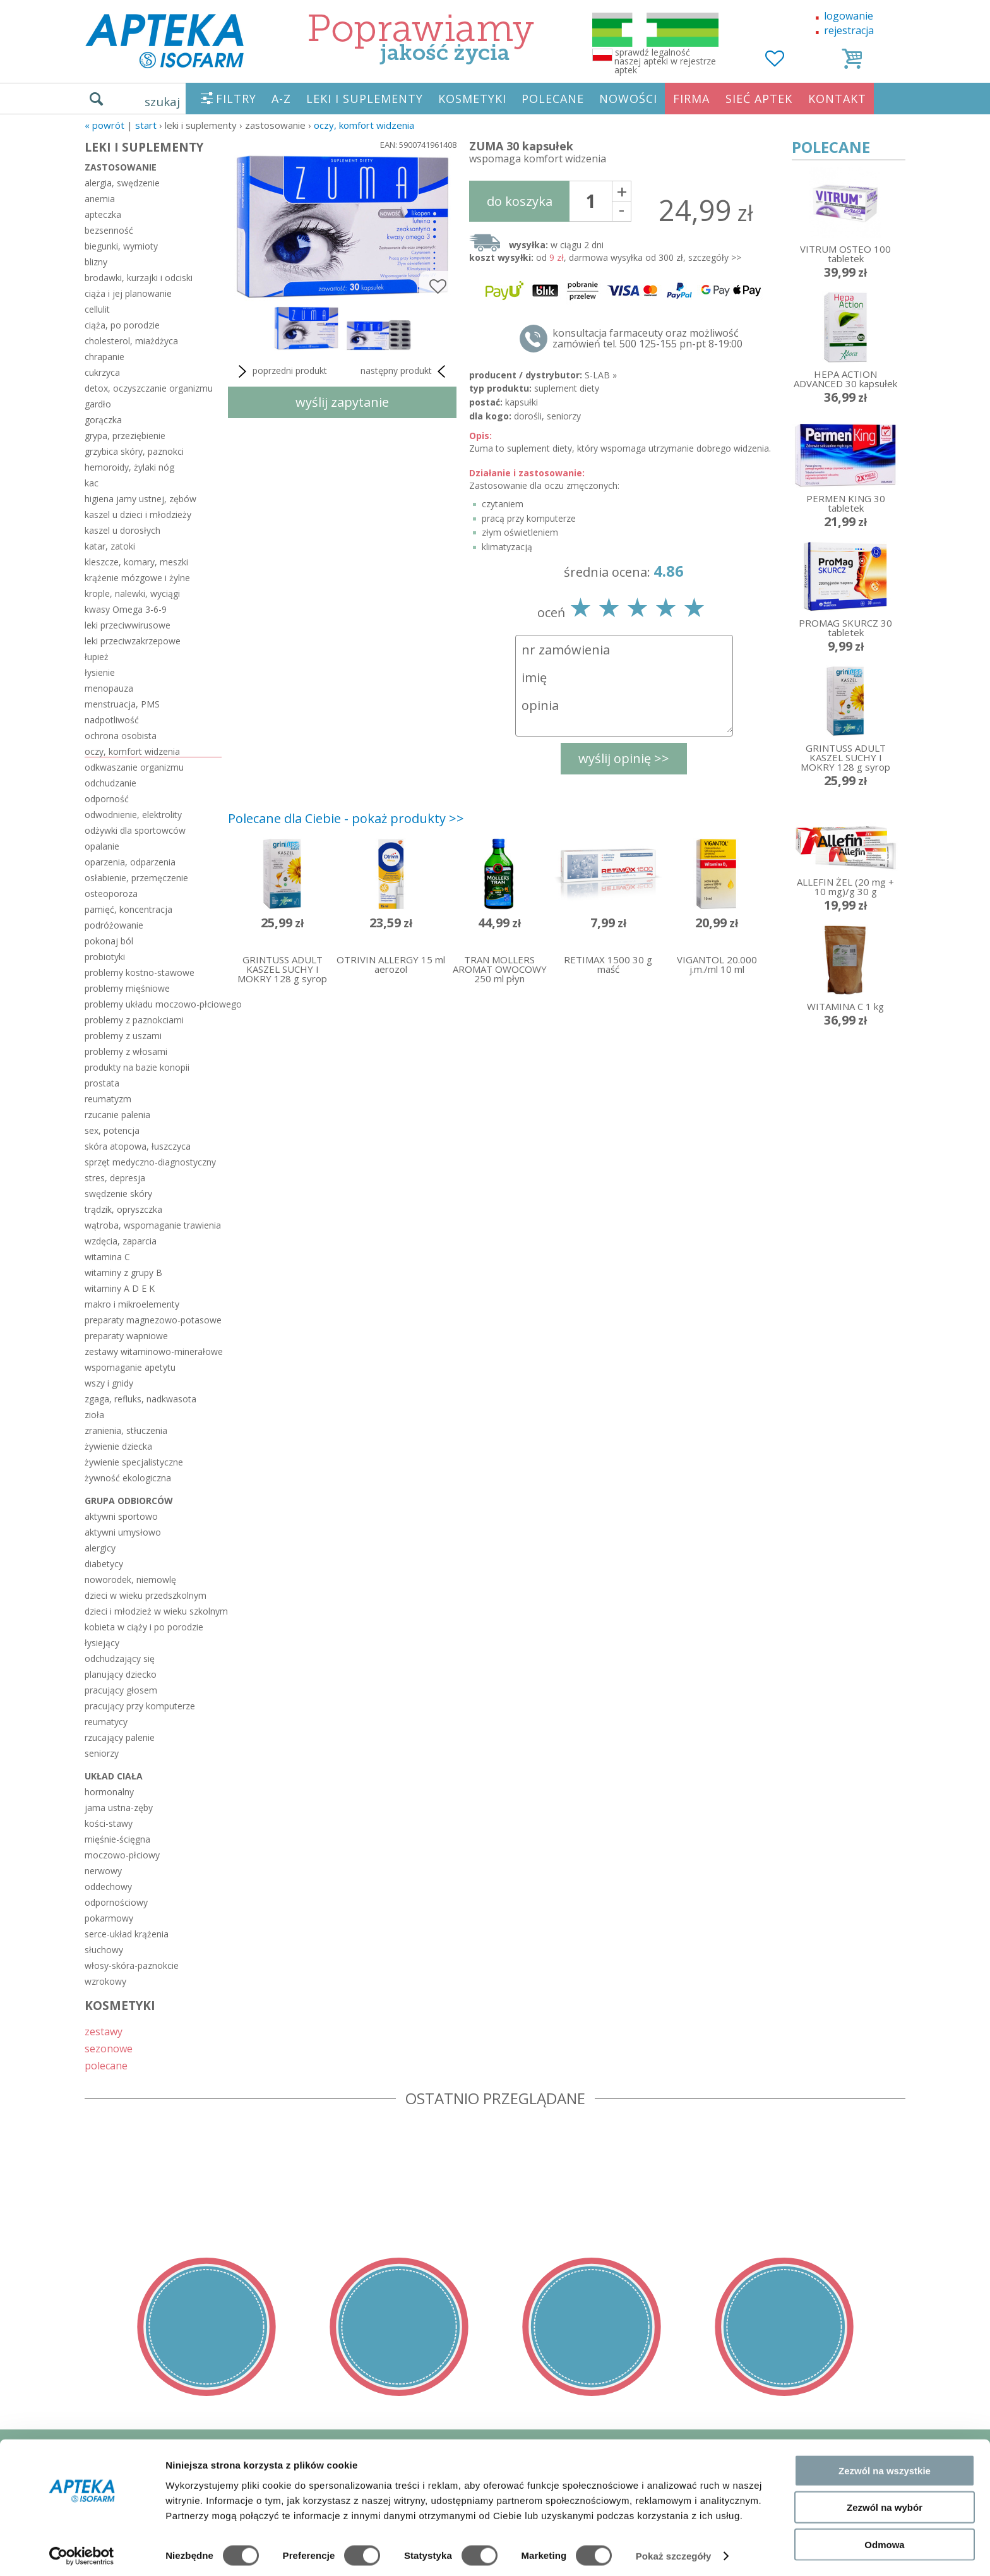  What do you see at coordinates (125, 436) in the screenshot?
I see `grypa, przeziębienie` at bounding box center [125, 436].